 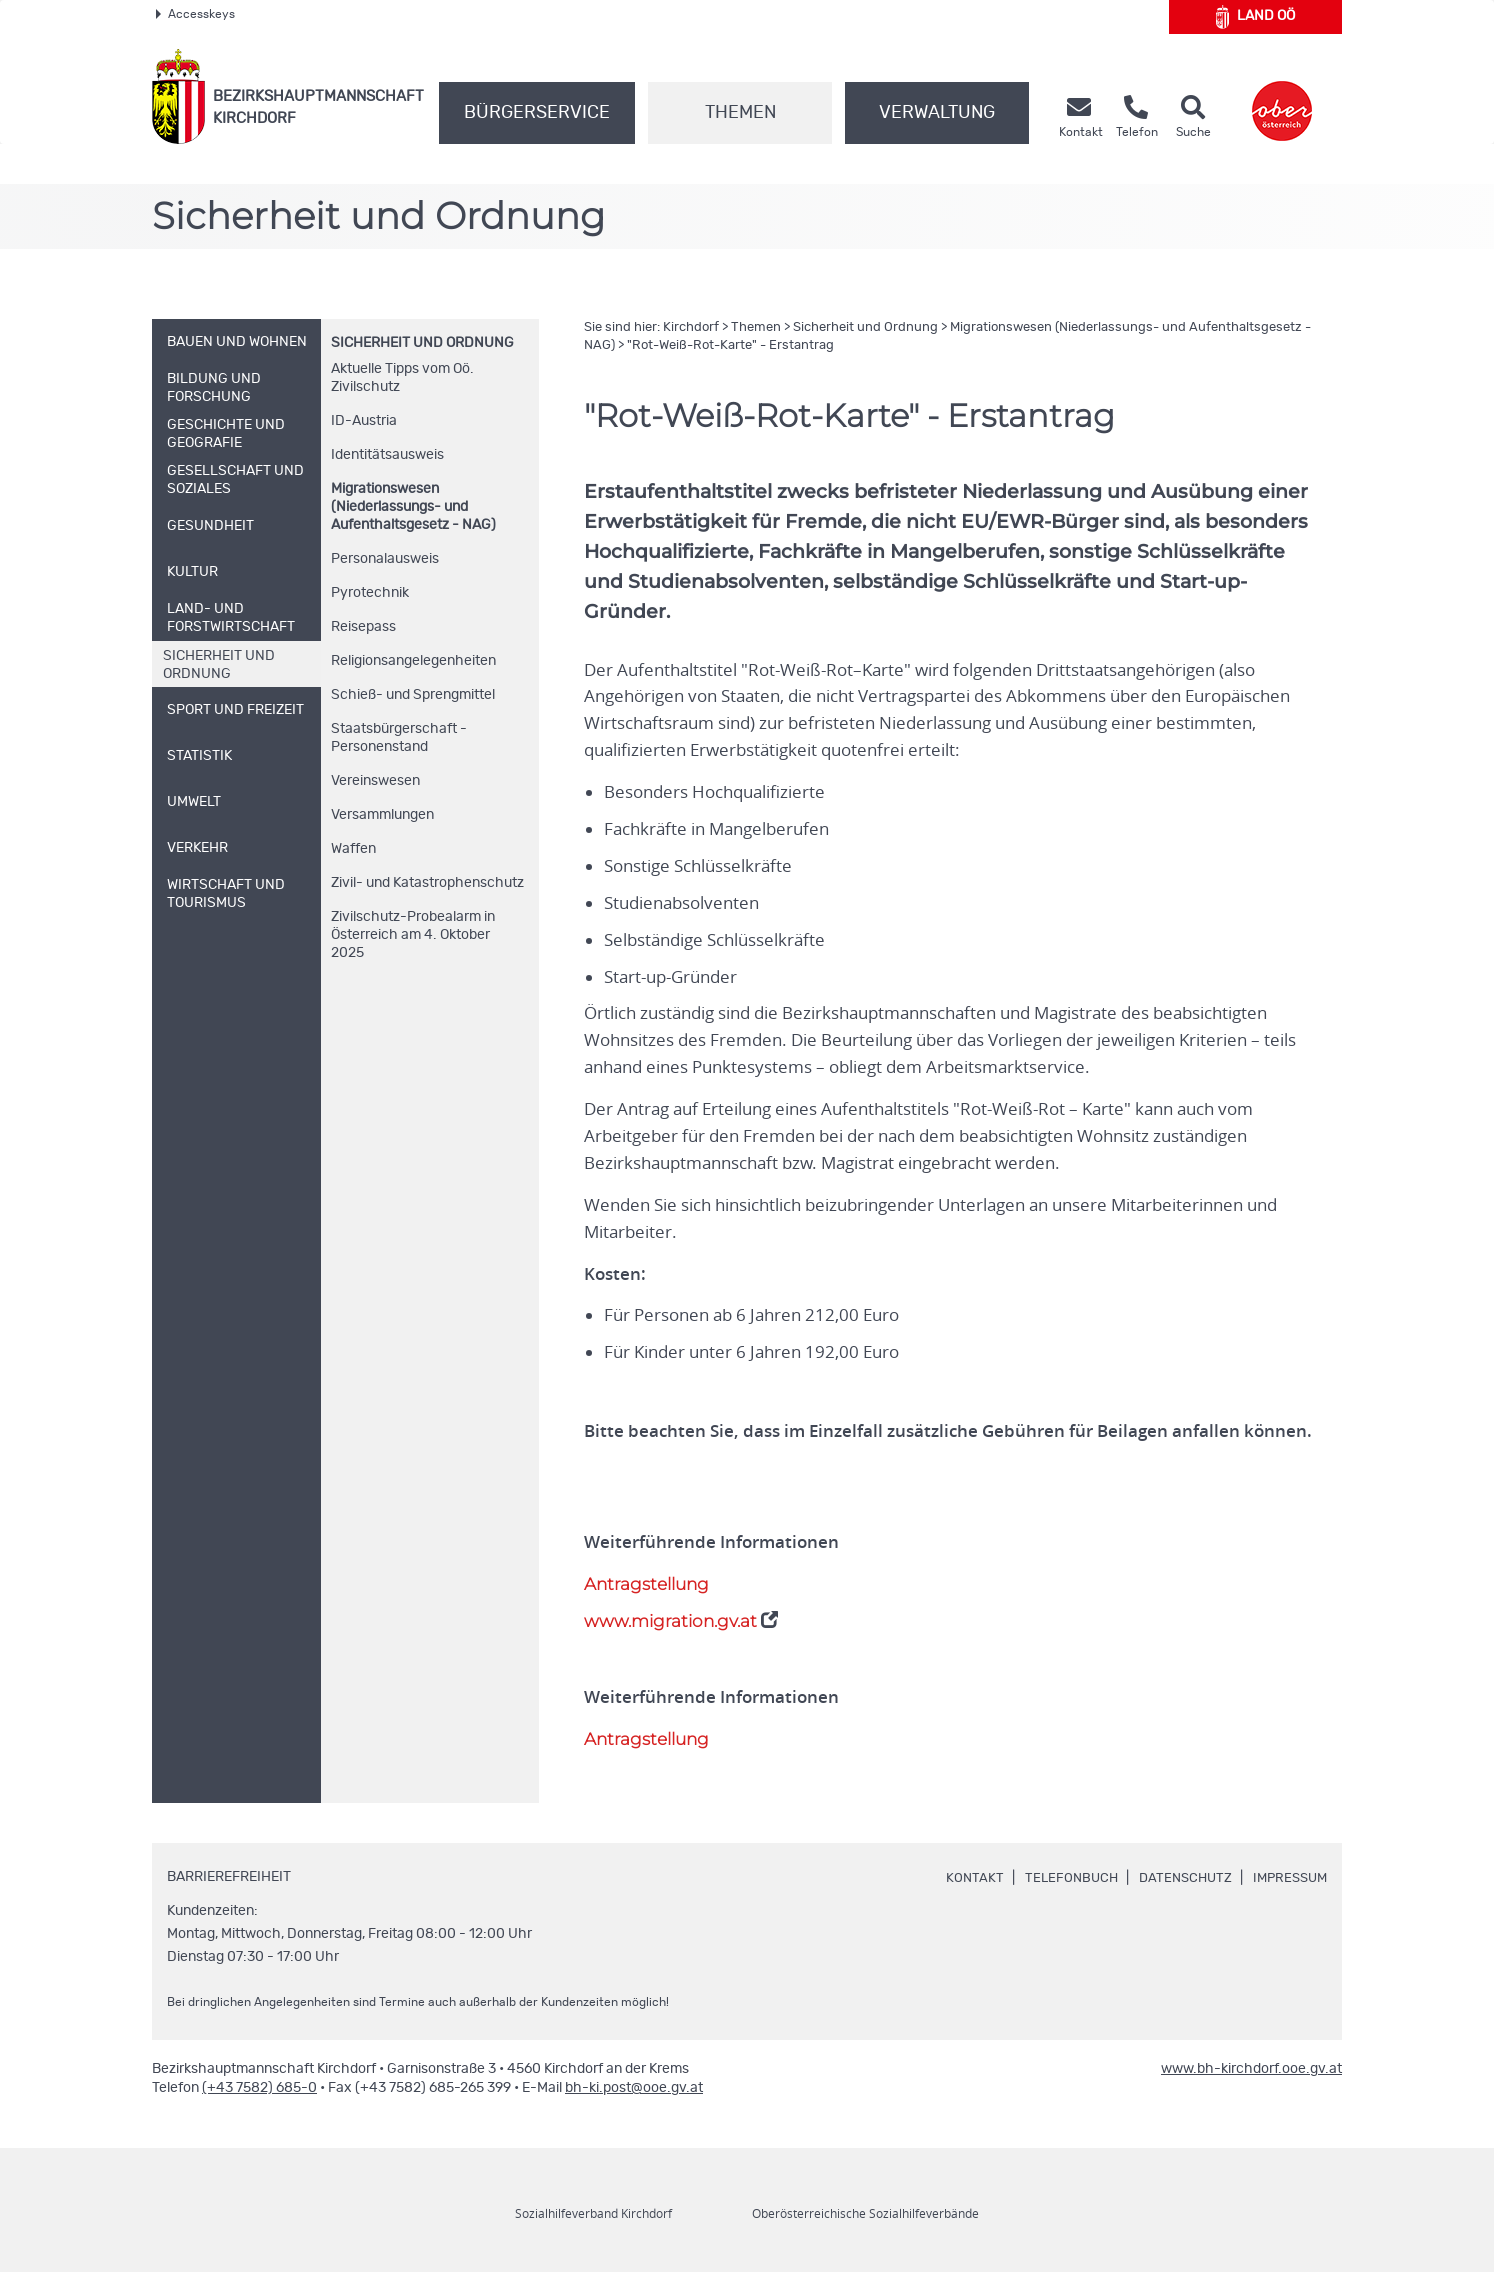 What do you see at coordinates (960, 1878) in the screenshot?
I see `Kontakt` at bounding box center [960, 1878].